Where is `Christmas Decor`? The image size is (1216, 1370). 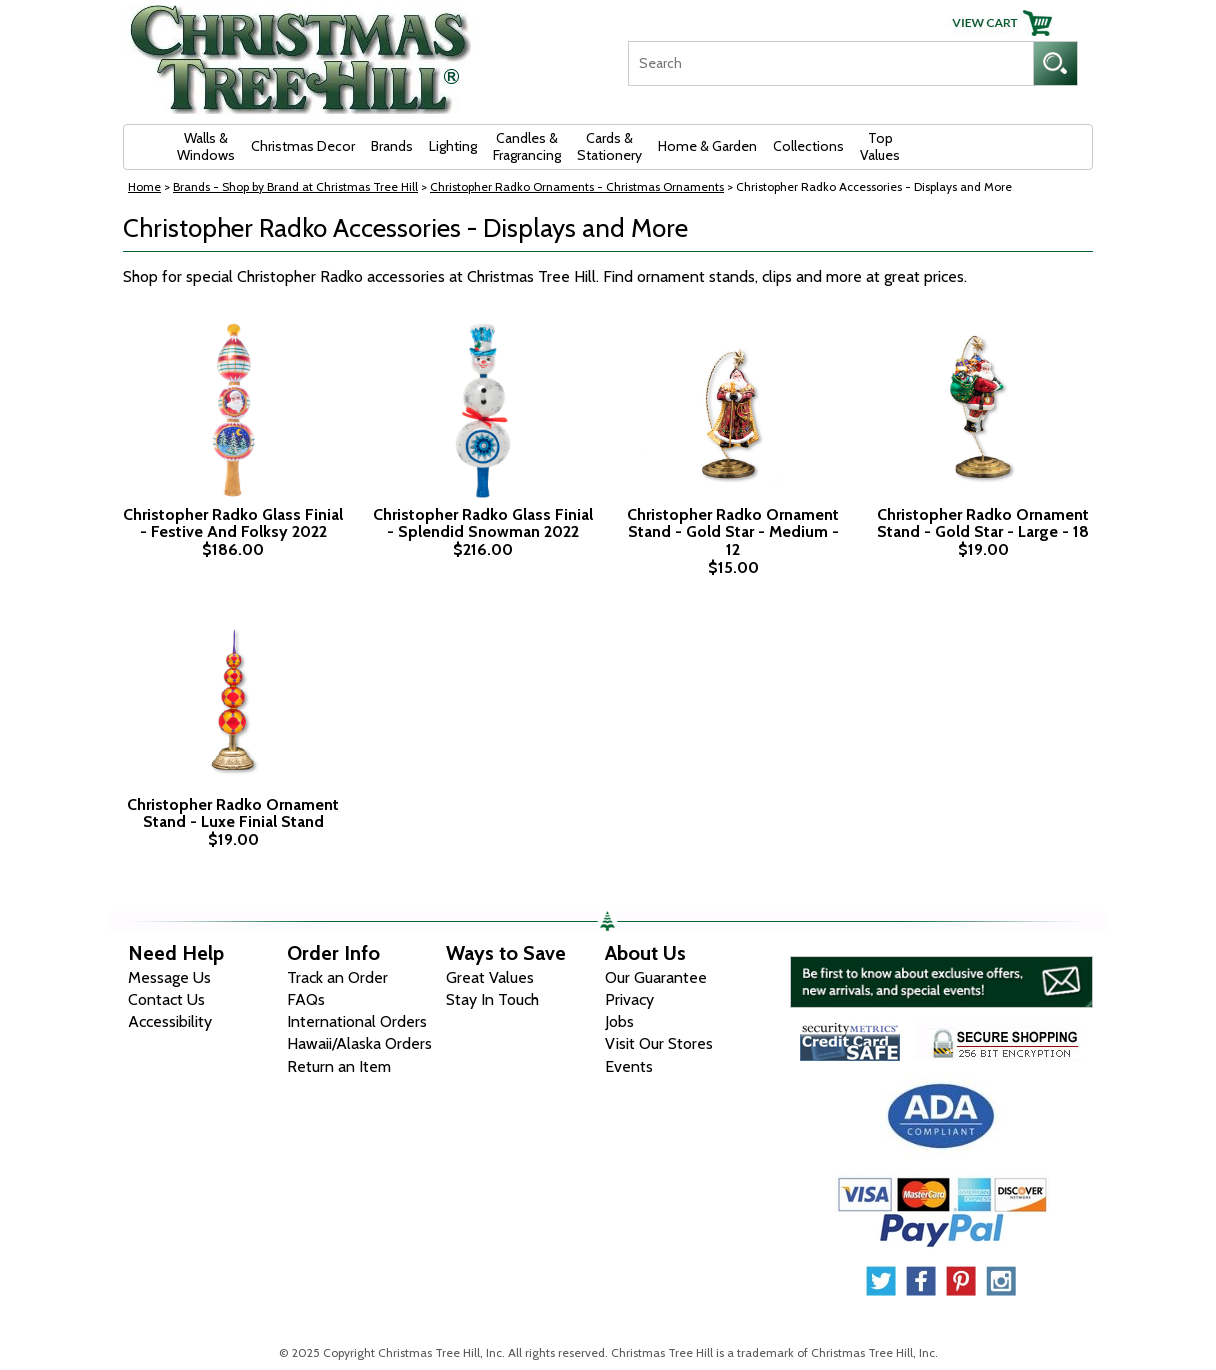 Christmas Decor is located at coordinates (303, 146).